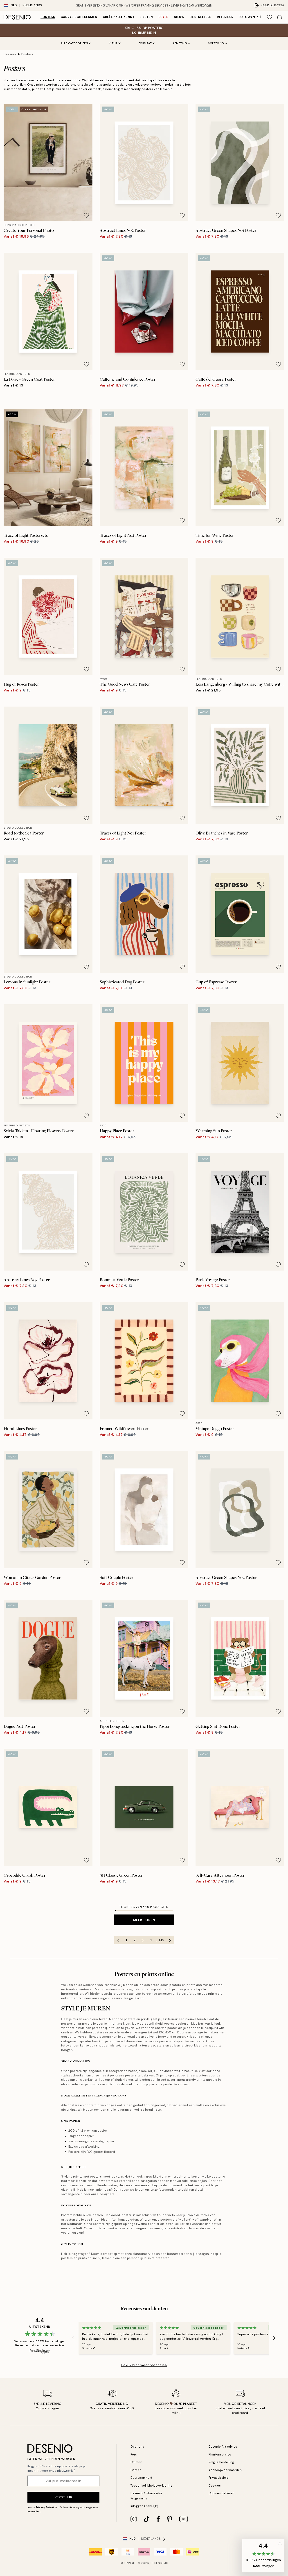 This screenshot has width=288, height=2576. Describe the element at coordinates (201, 17) in the screenshot. I see `Bestsellers` at that location.